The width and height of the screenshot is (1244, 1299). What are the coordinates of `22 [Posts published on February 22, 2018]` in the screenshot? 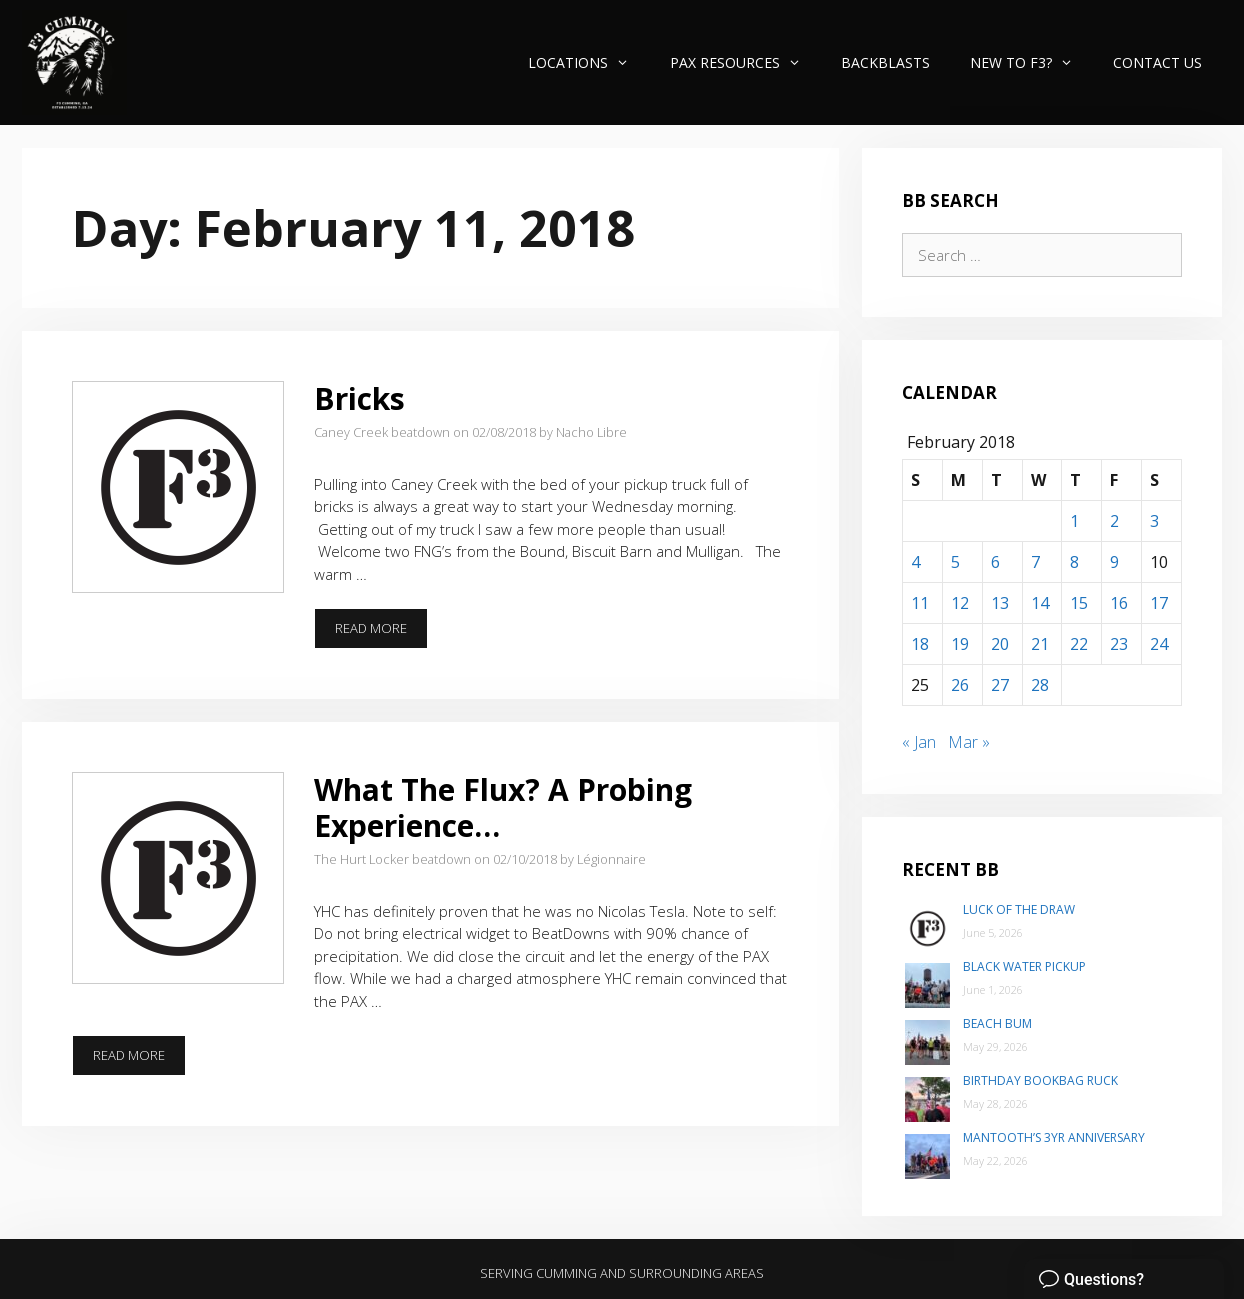 It's located at (1079, 644).